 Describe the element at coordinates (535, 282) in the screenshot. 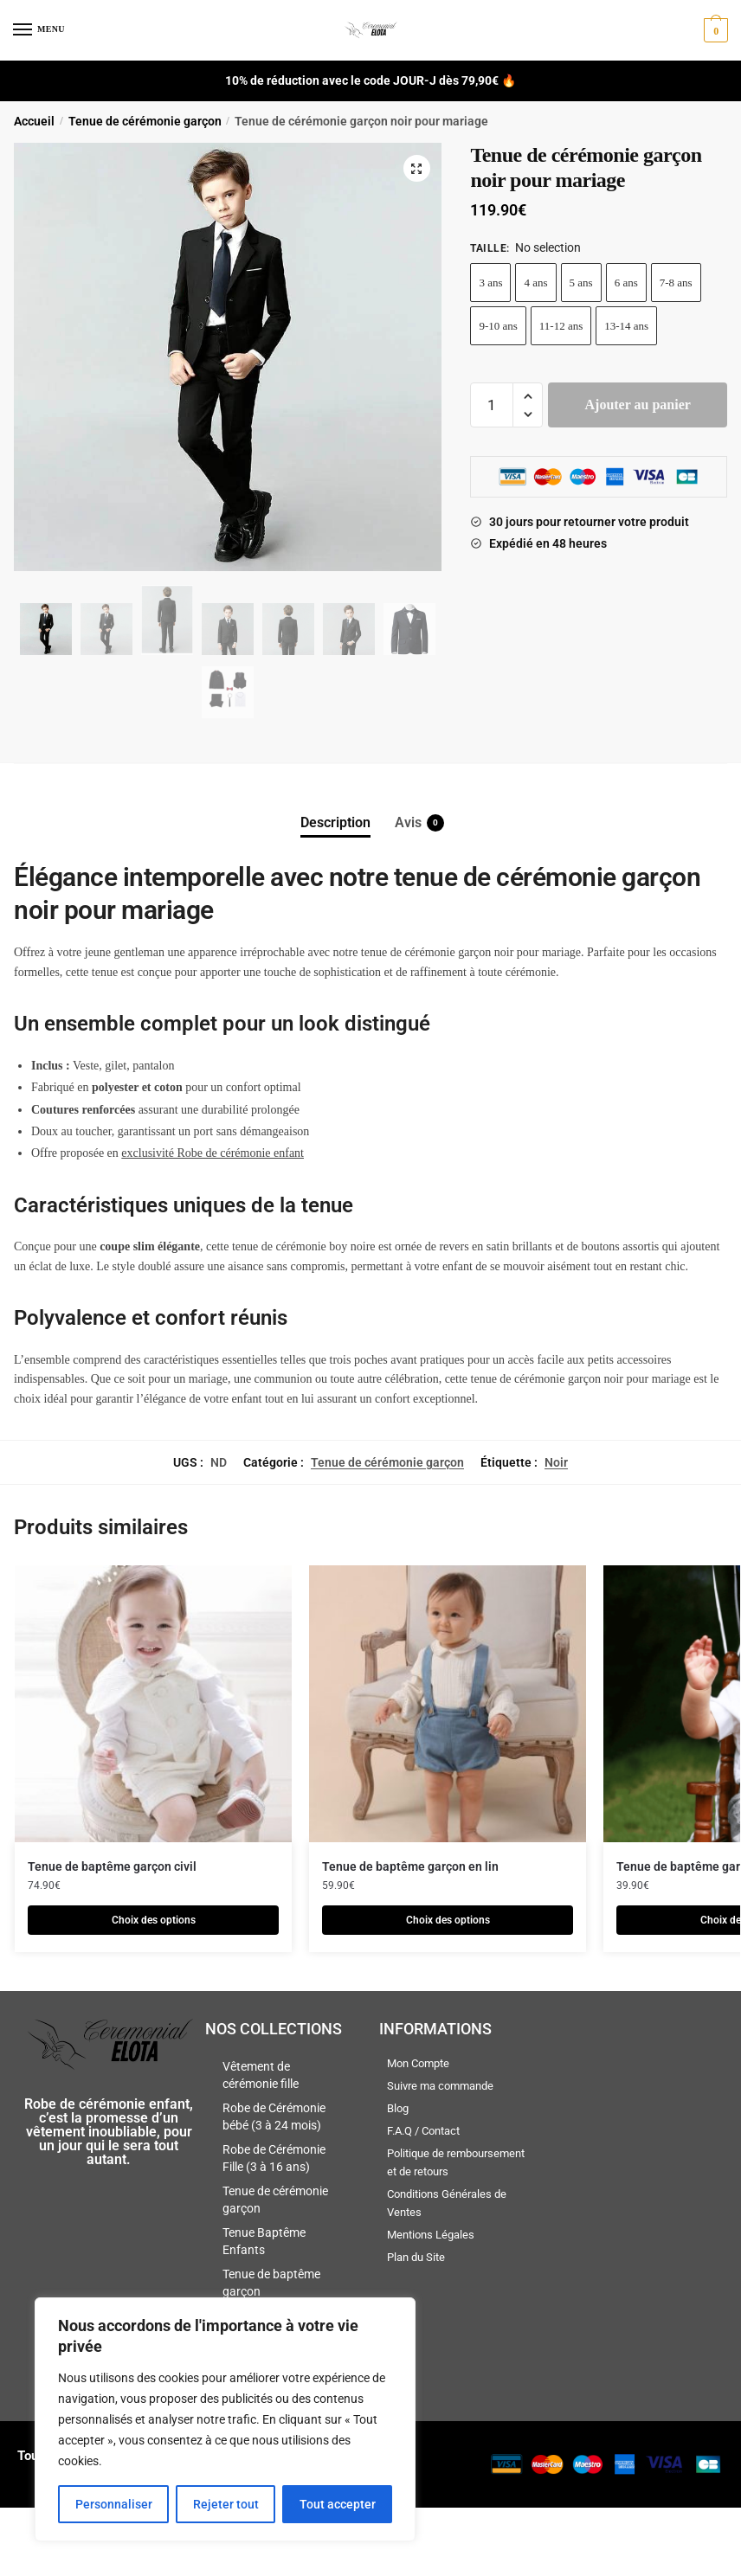

I see `4 ans` at that location.